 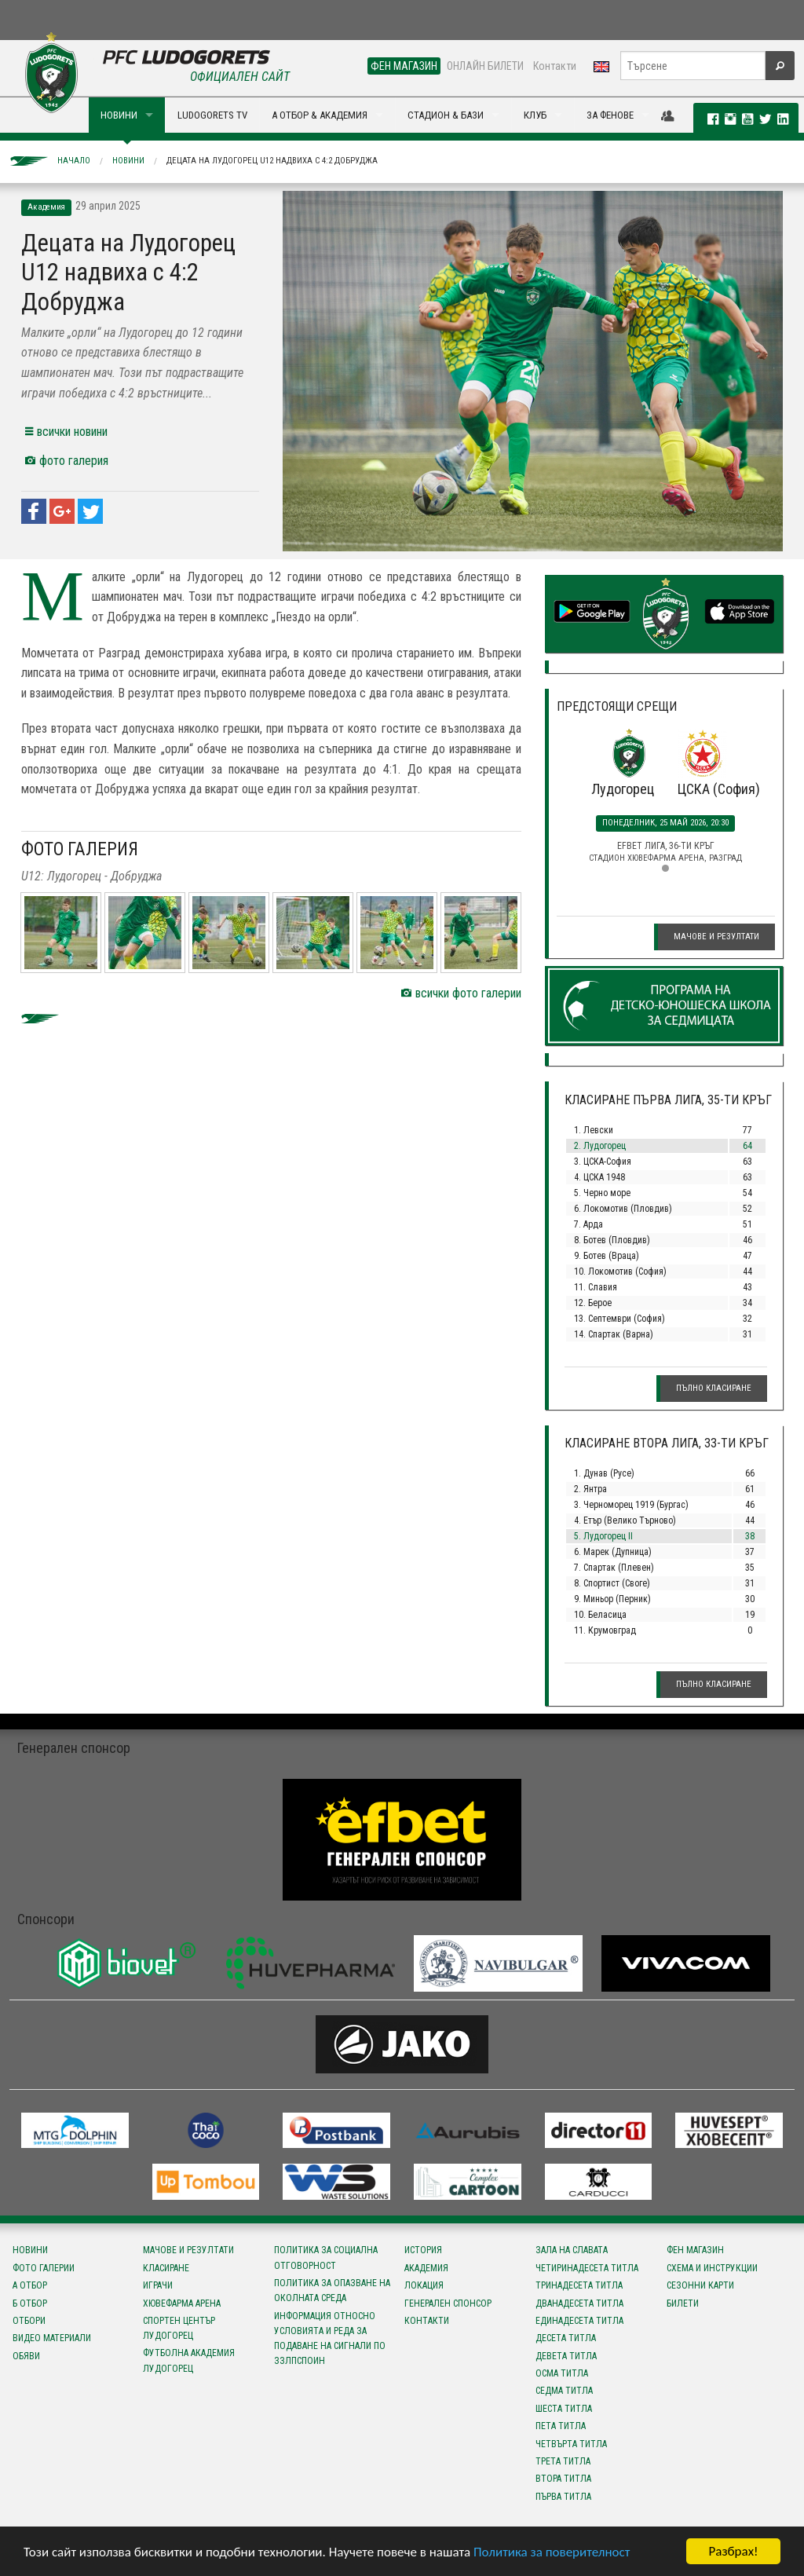 What do you see at coordinates (565, 2338) in the screenshot?
I see `Десета титла` at bounding box center [565, 2338].